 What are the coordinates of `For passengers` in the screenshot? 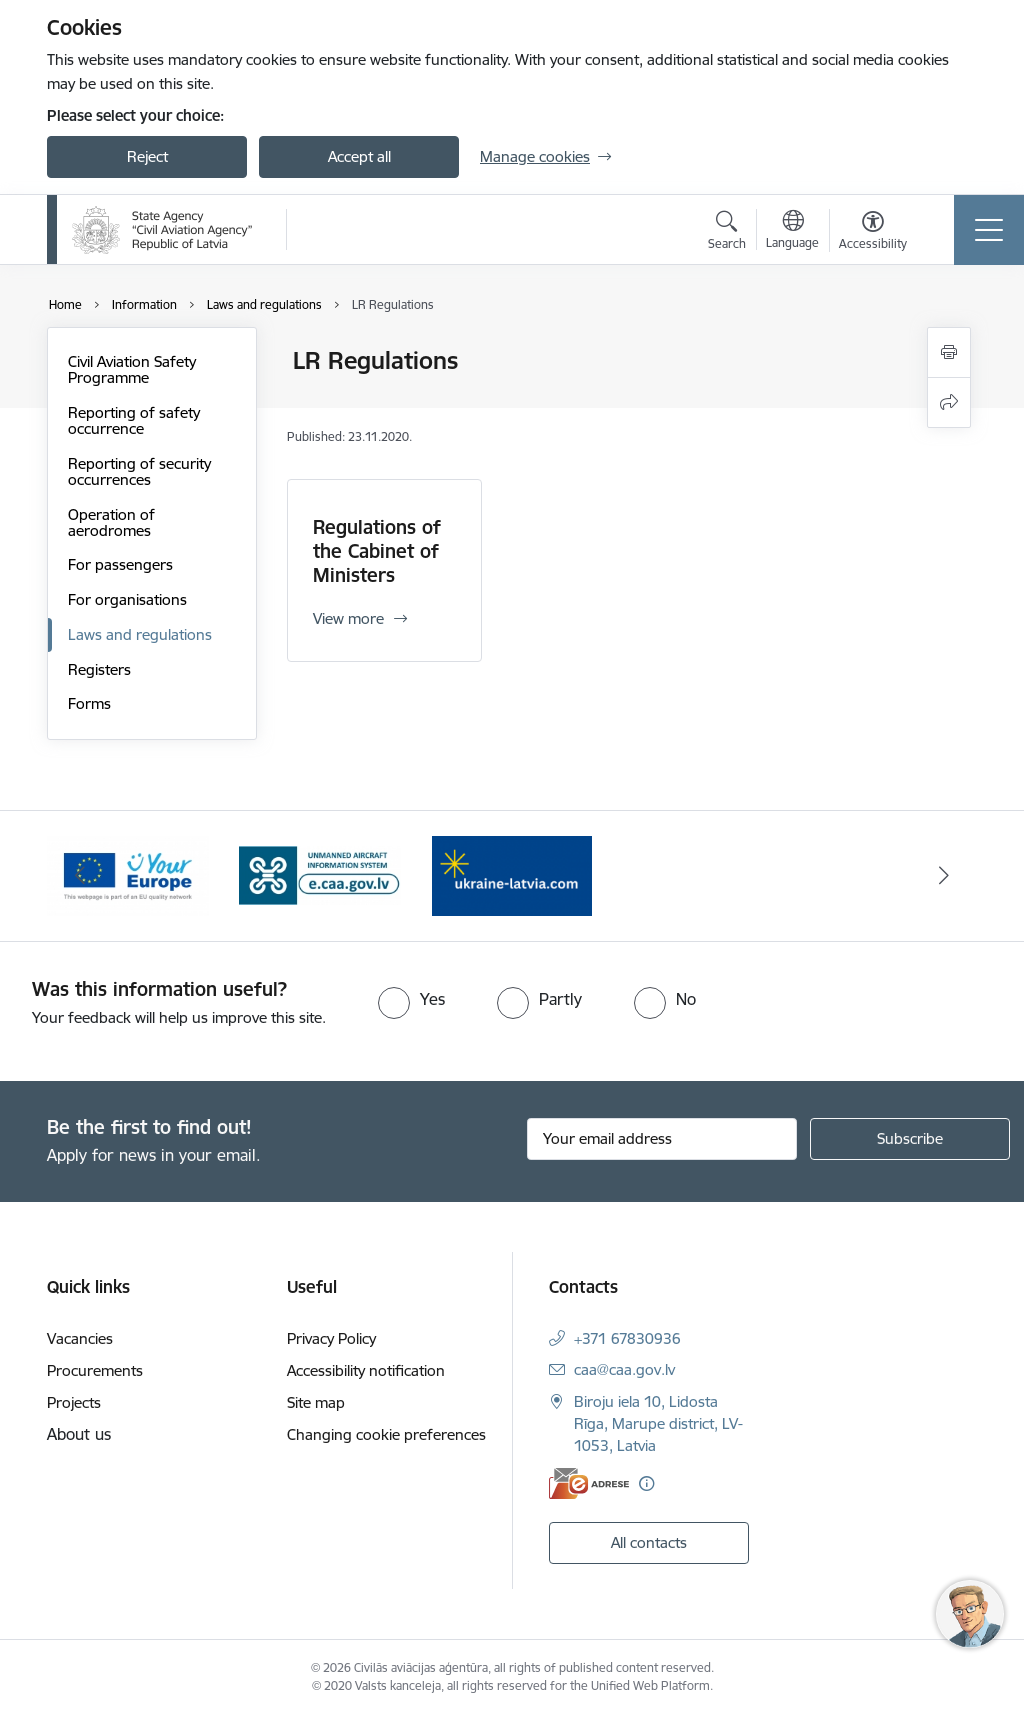 It's located at (120, 564).